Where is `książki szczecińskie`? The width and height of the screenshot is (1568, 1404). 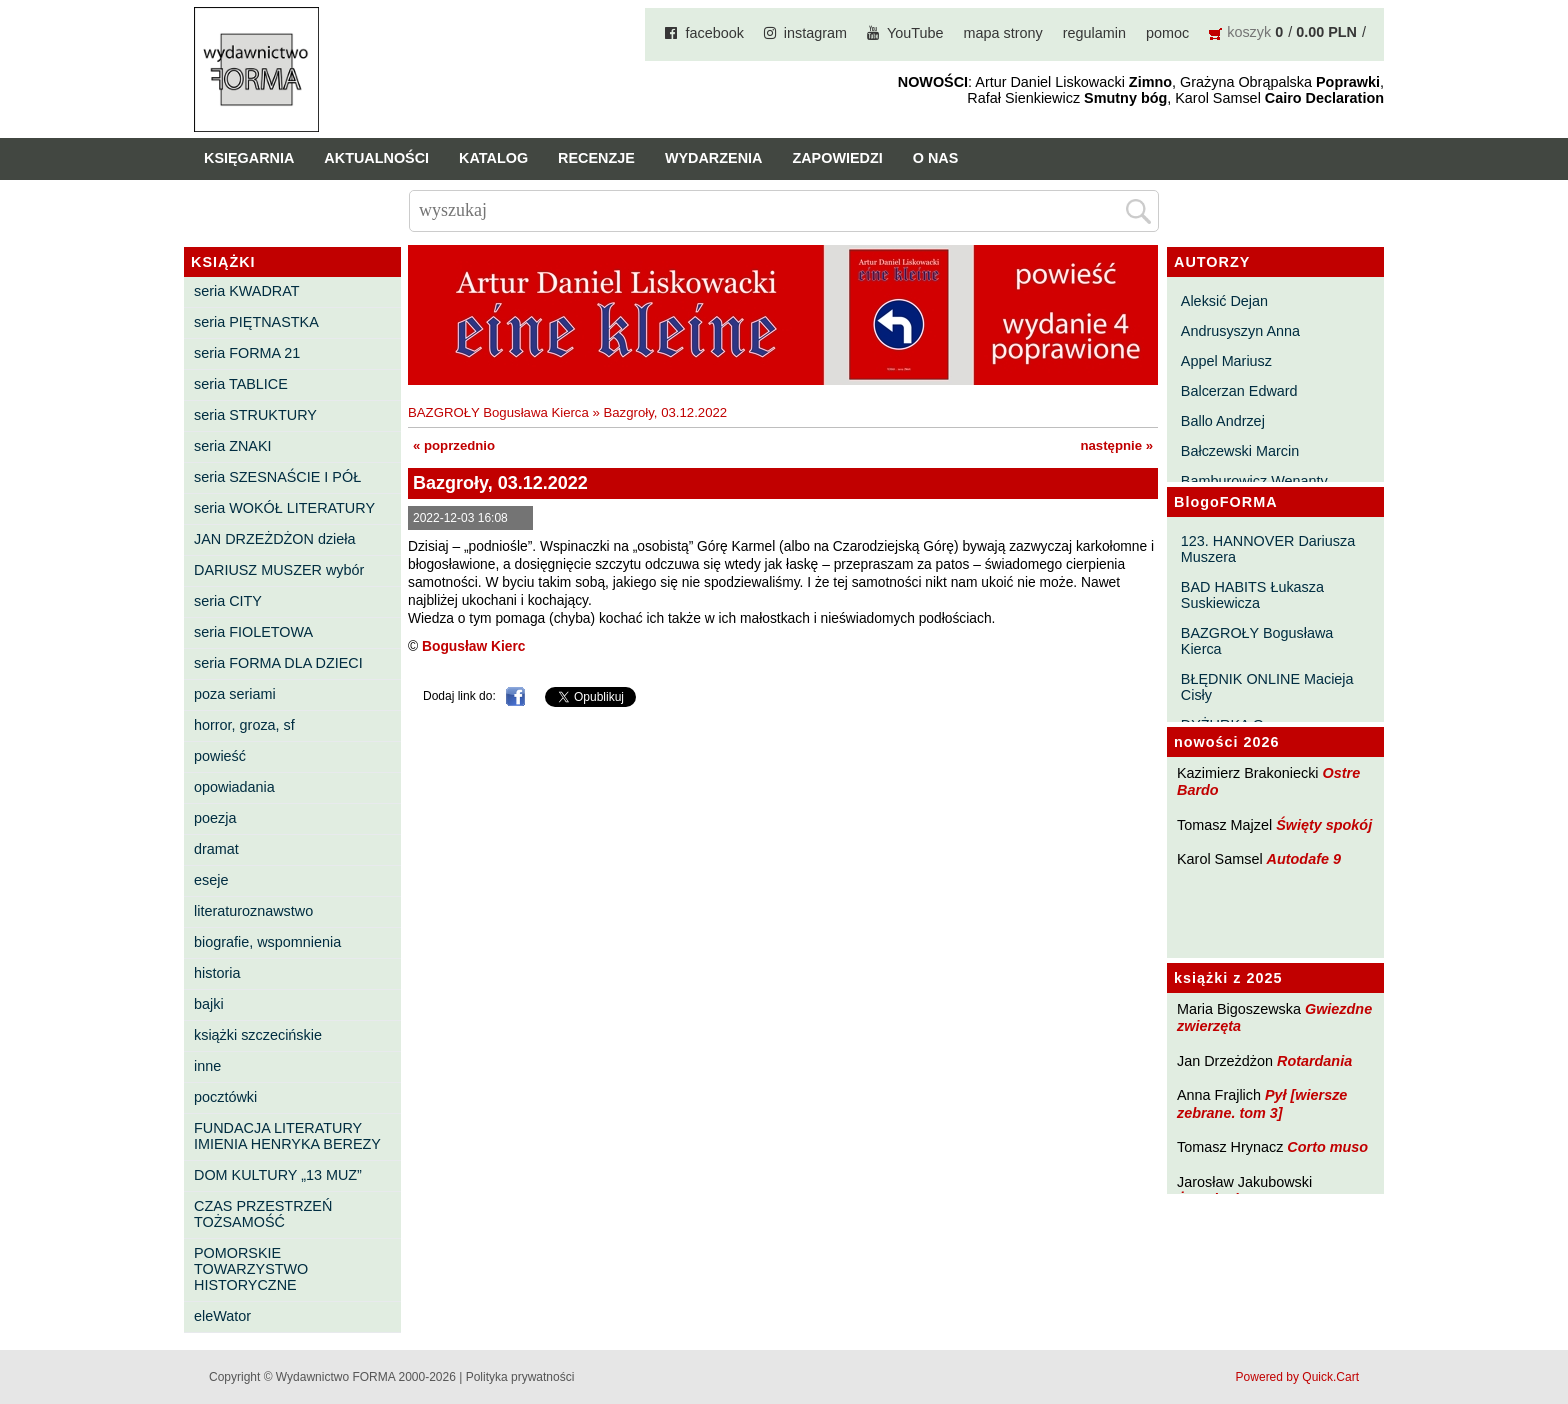 książki szczecińskie is located at coordinates (258, 1035).